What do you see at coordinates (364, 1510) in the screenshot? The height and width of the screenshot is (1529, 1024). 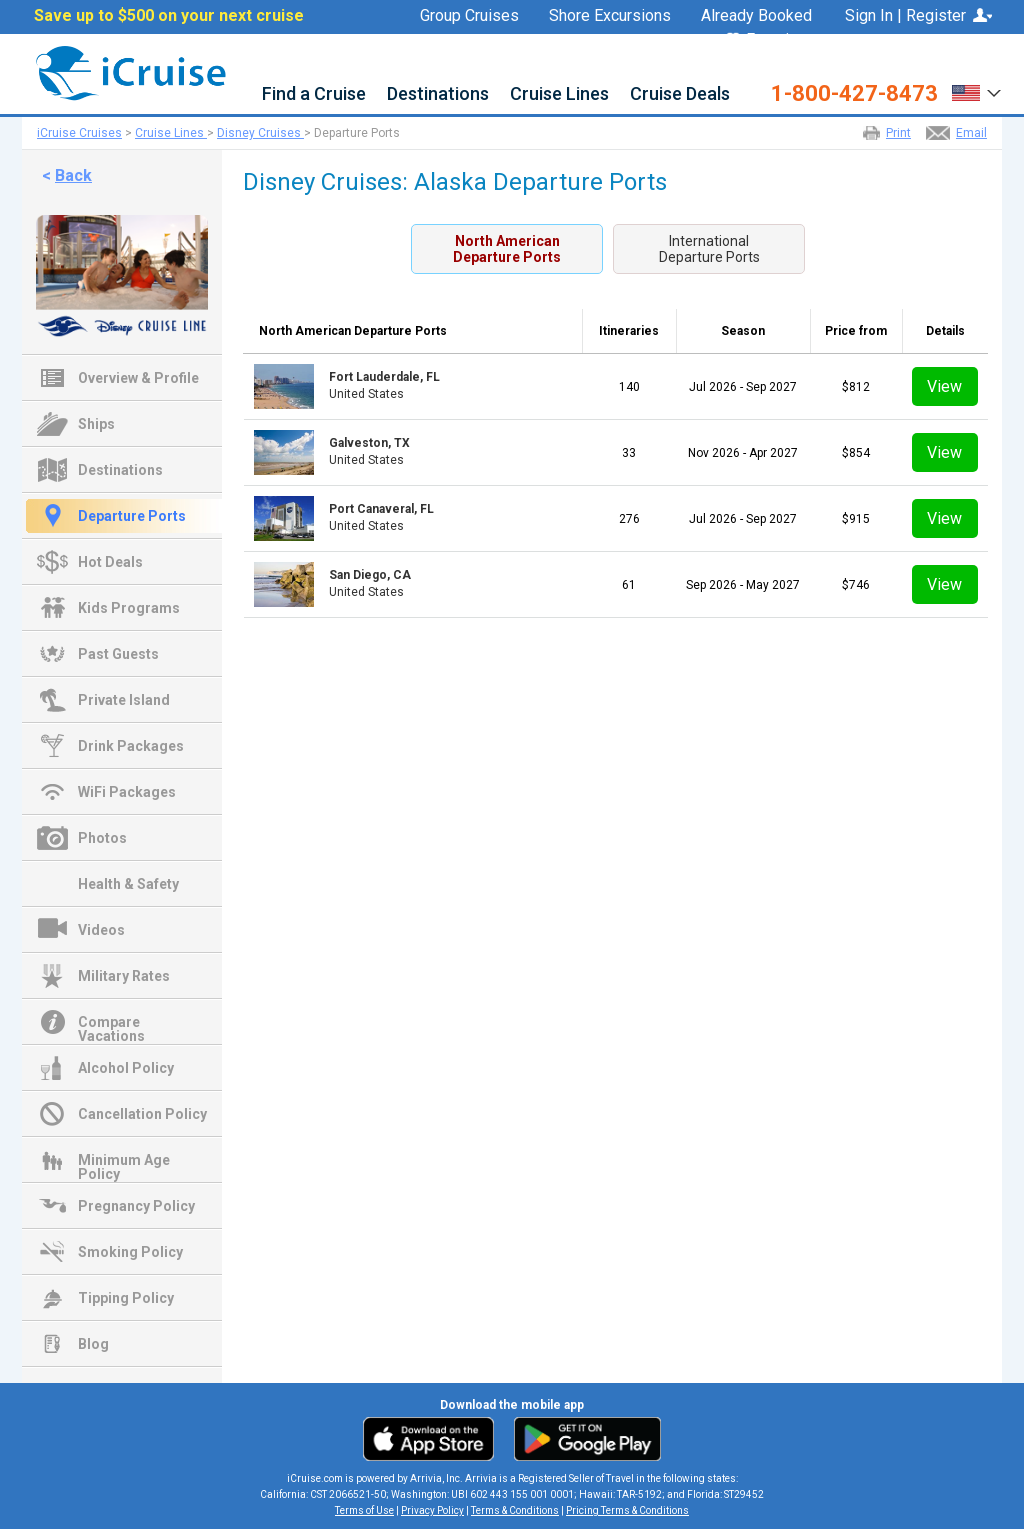 I see `Terms of Use` at bounding box center [364, 1510].